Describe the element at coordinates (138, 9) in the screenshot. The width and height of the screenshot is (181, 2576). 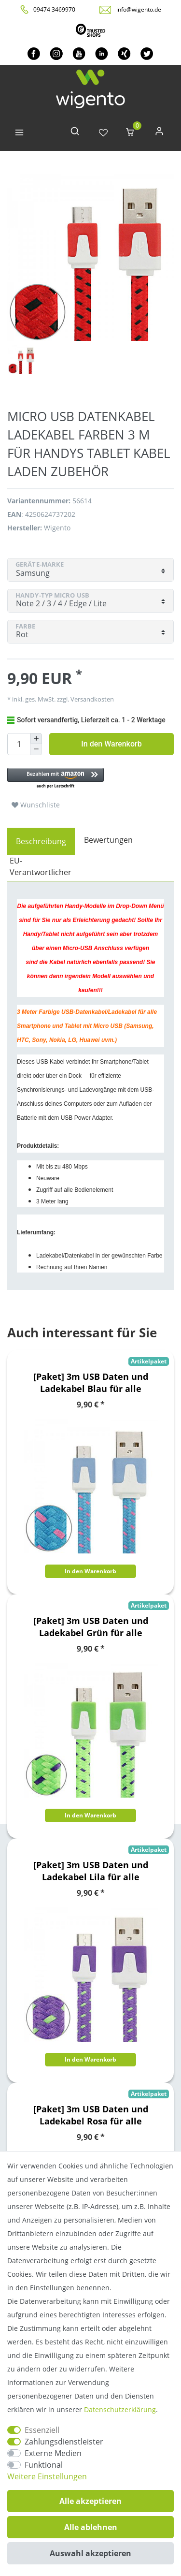
I see `info@wigento.de` at that location.